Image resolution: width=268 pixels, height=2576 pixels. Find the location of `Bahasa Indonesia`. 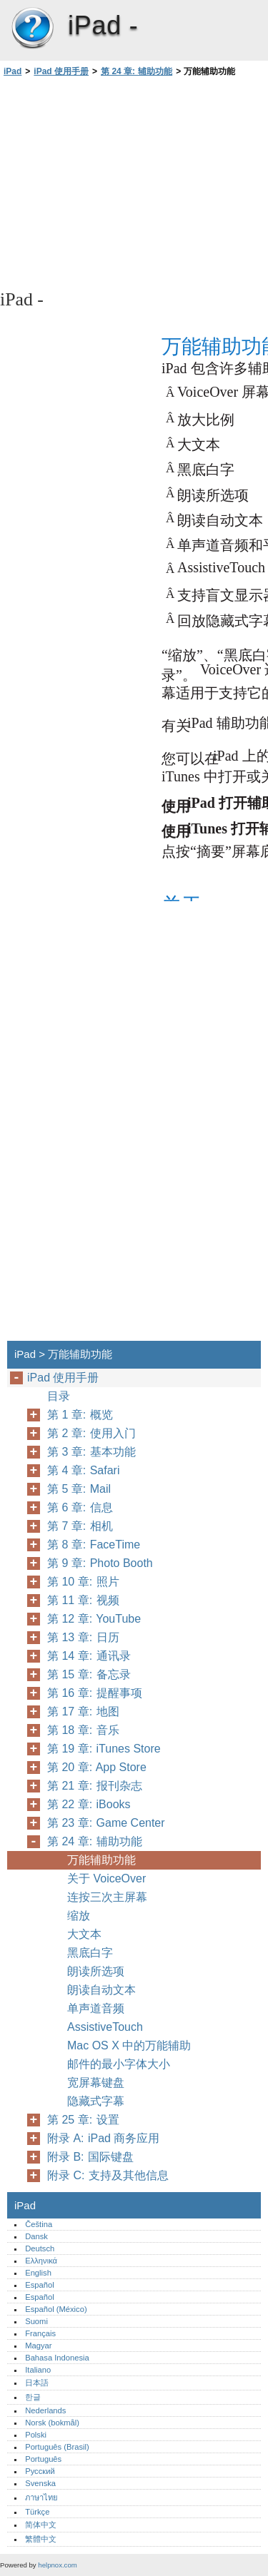

Bahasa Indonesia is located at coordinates (57, 2357).